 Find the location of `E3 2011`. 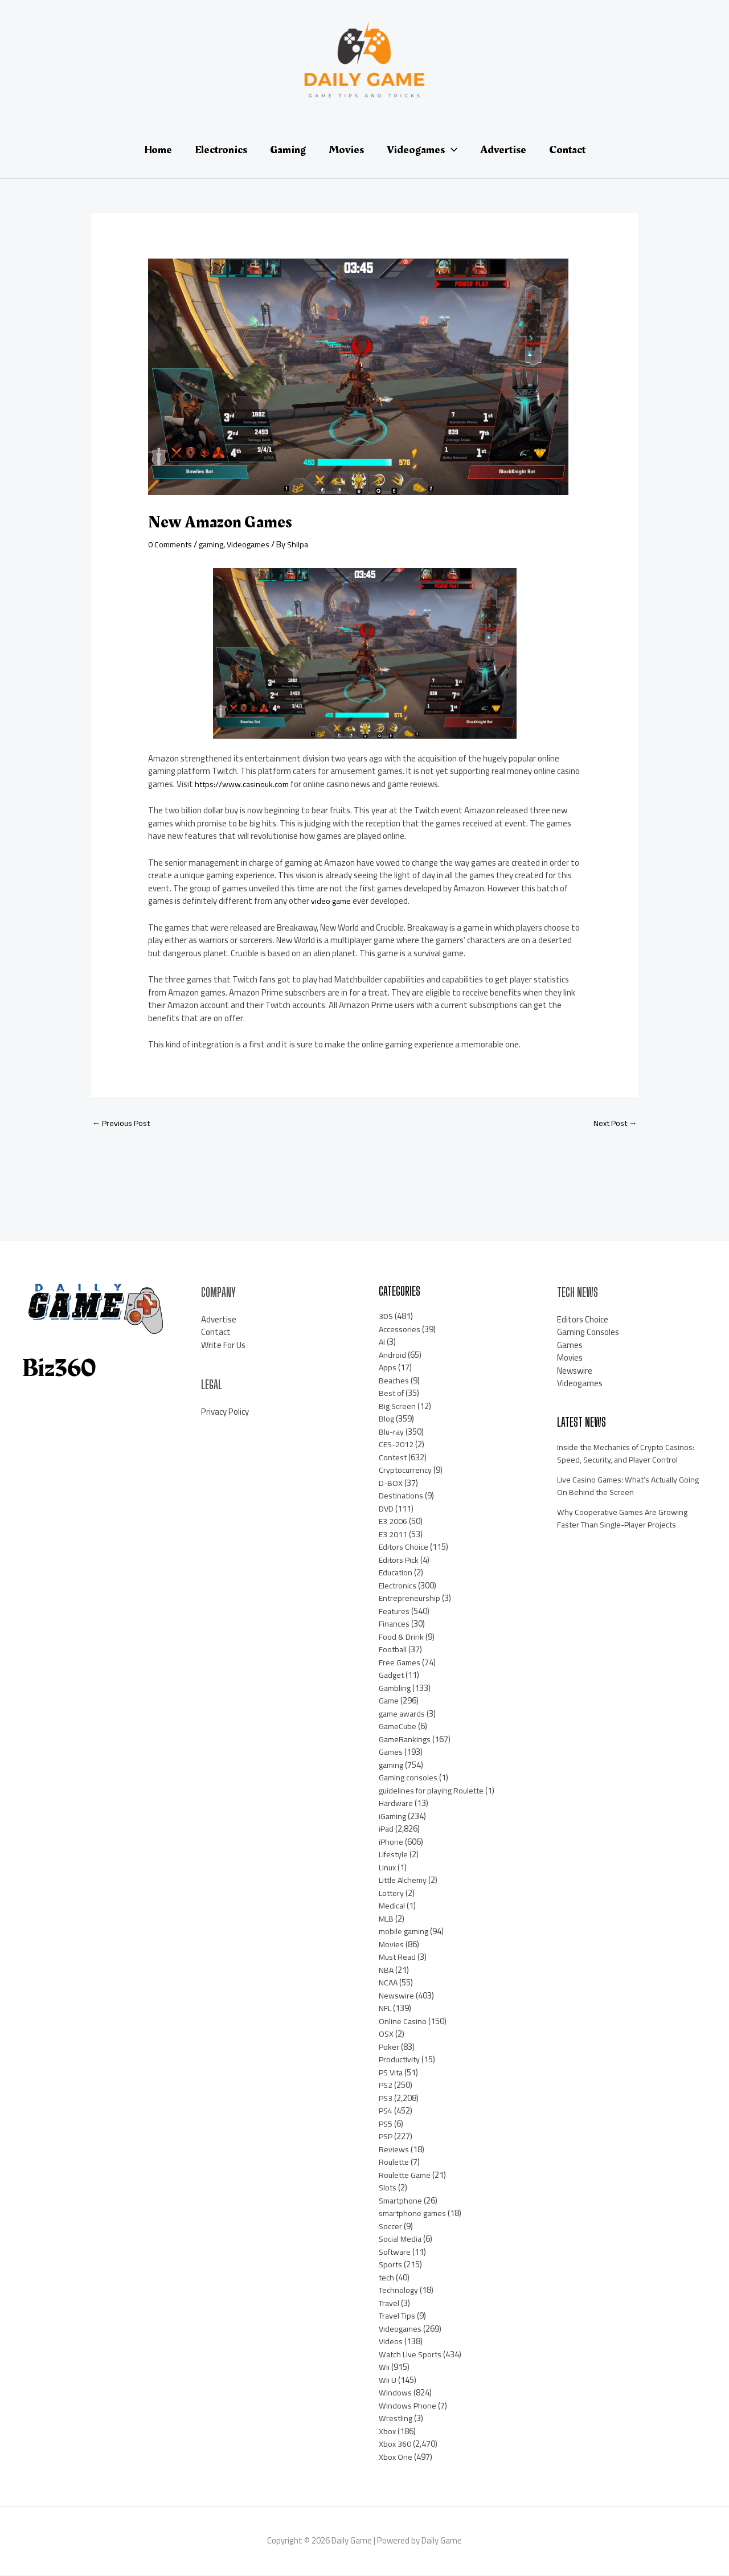

E3 2011 is located at coordinates (393, 1535).